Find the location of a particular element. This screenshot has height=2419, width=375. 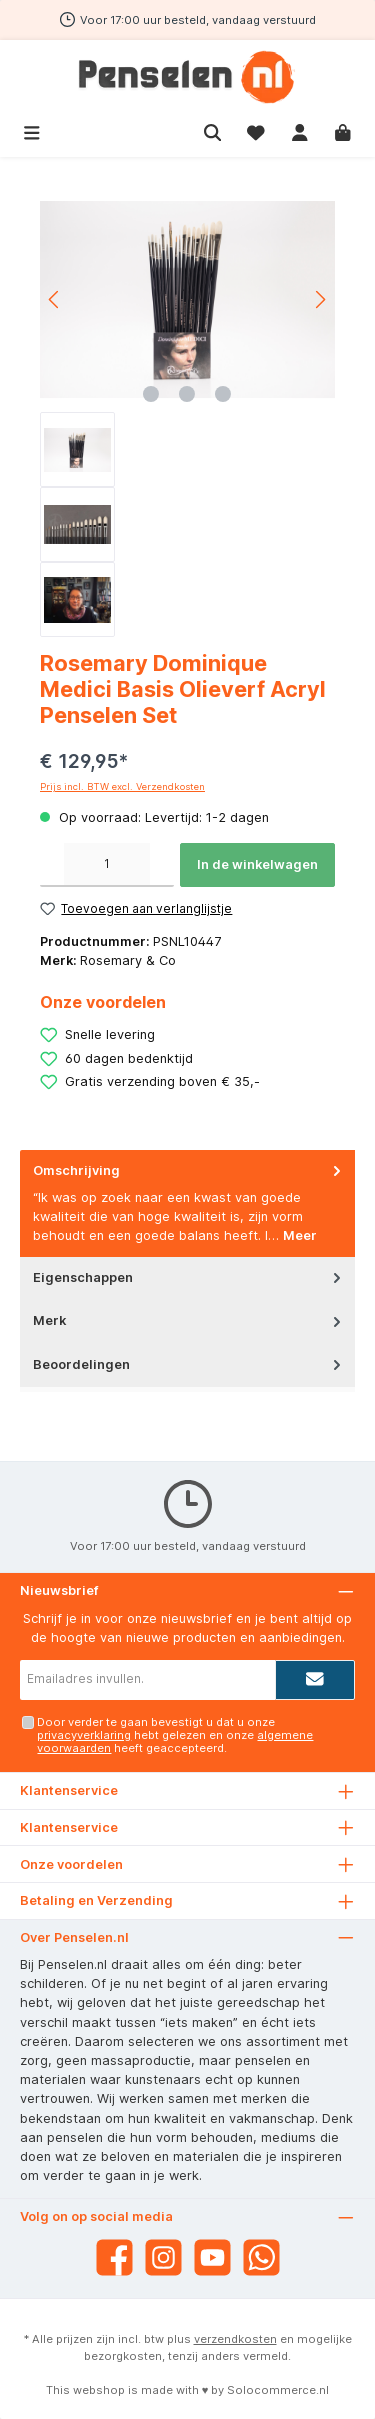

In de winkelwagen is located at coordinates (257, 864).